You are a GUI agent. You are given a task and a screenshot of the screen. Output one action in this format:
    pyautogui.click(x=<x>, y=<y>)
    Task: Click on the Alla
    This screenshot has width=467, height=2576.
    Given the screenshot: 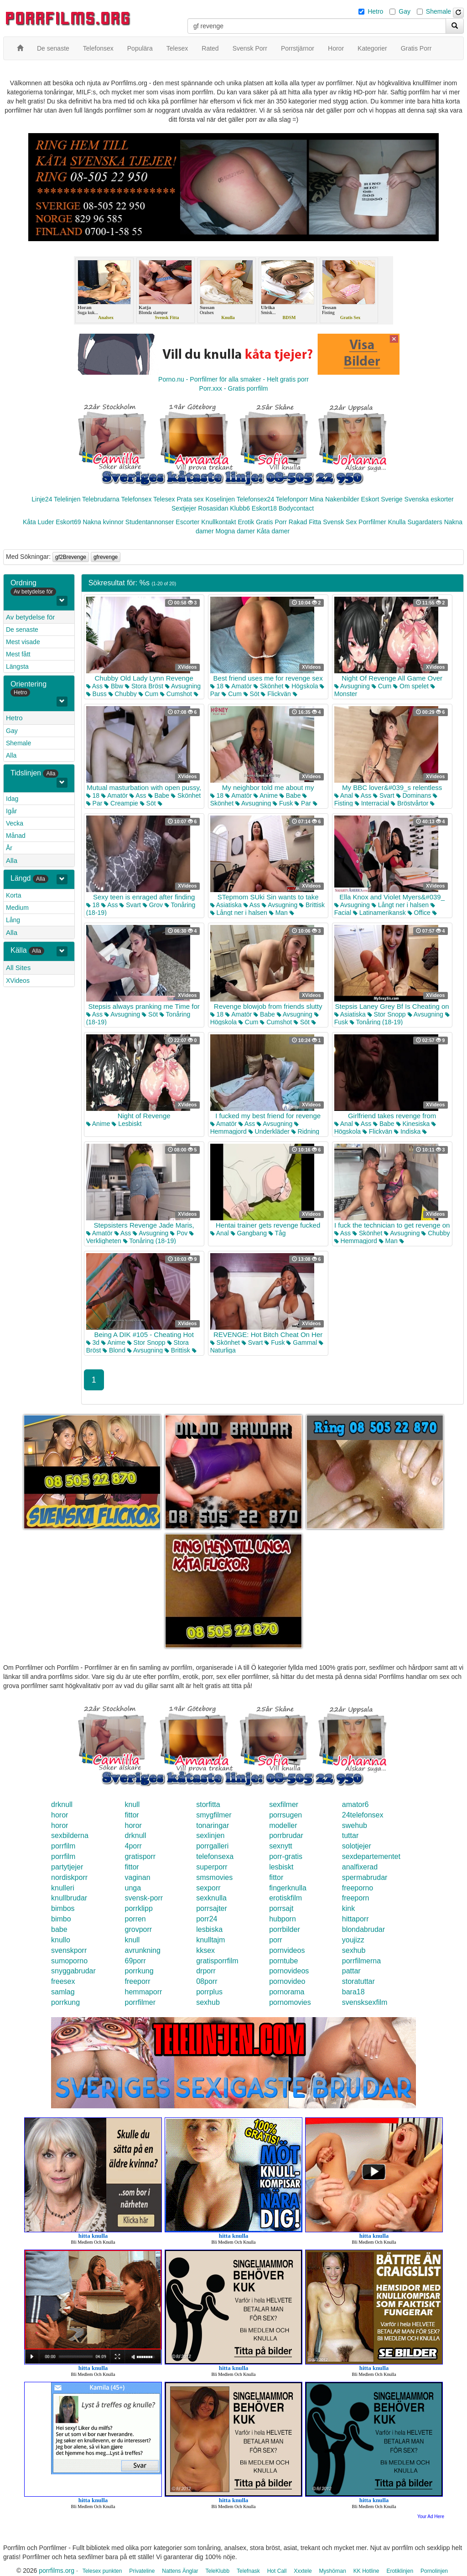 What is the action you would take?
    pyautogui.click(x=11, y=755)
    